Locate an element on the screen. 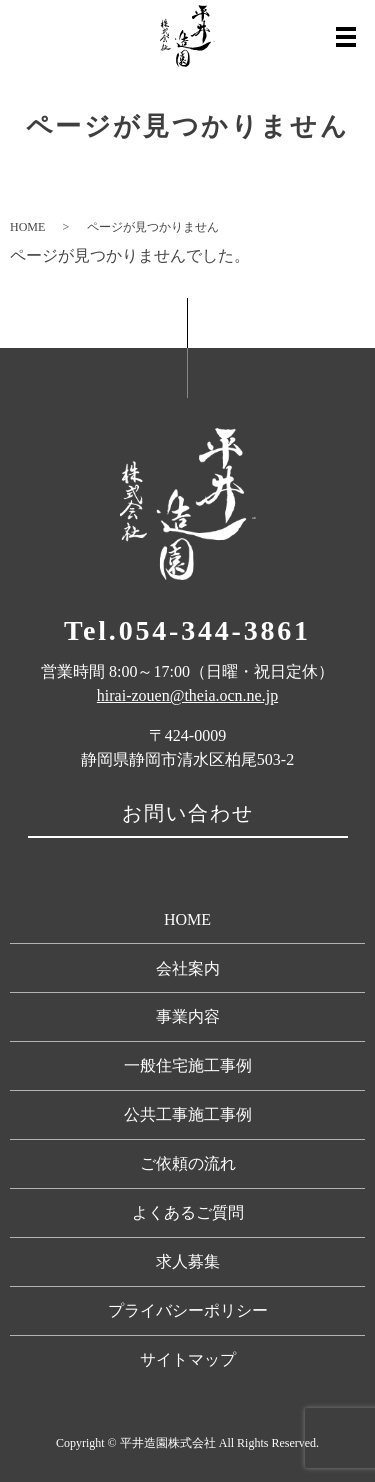  054-344-3861 is located at coordinates (215, 630).